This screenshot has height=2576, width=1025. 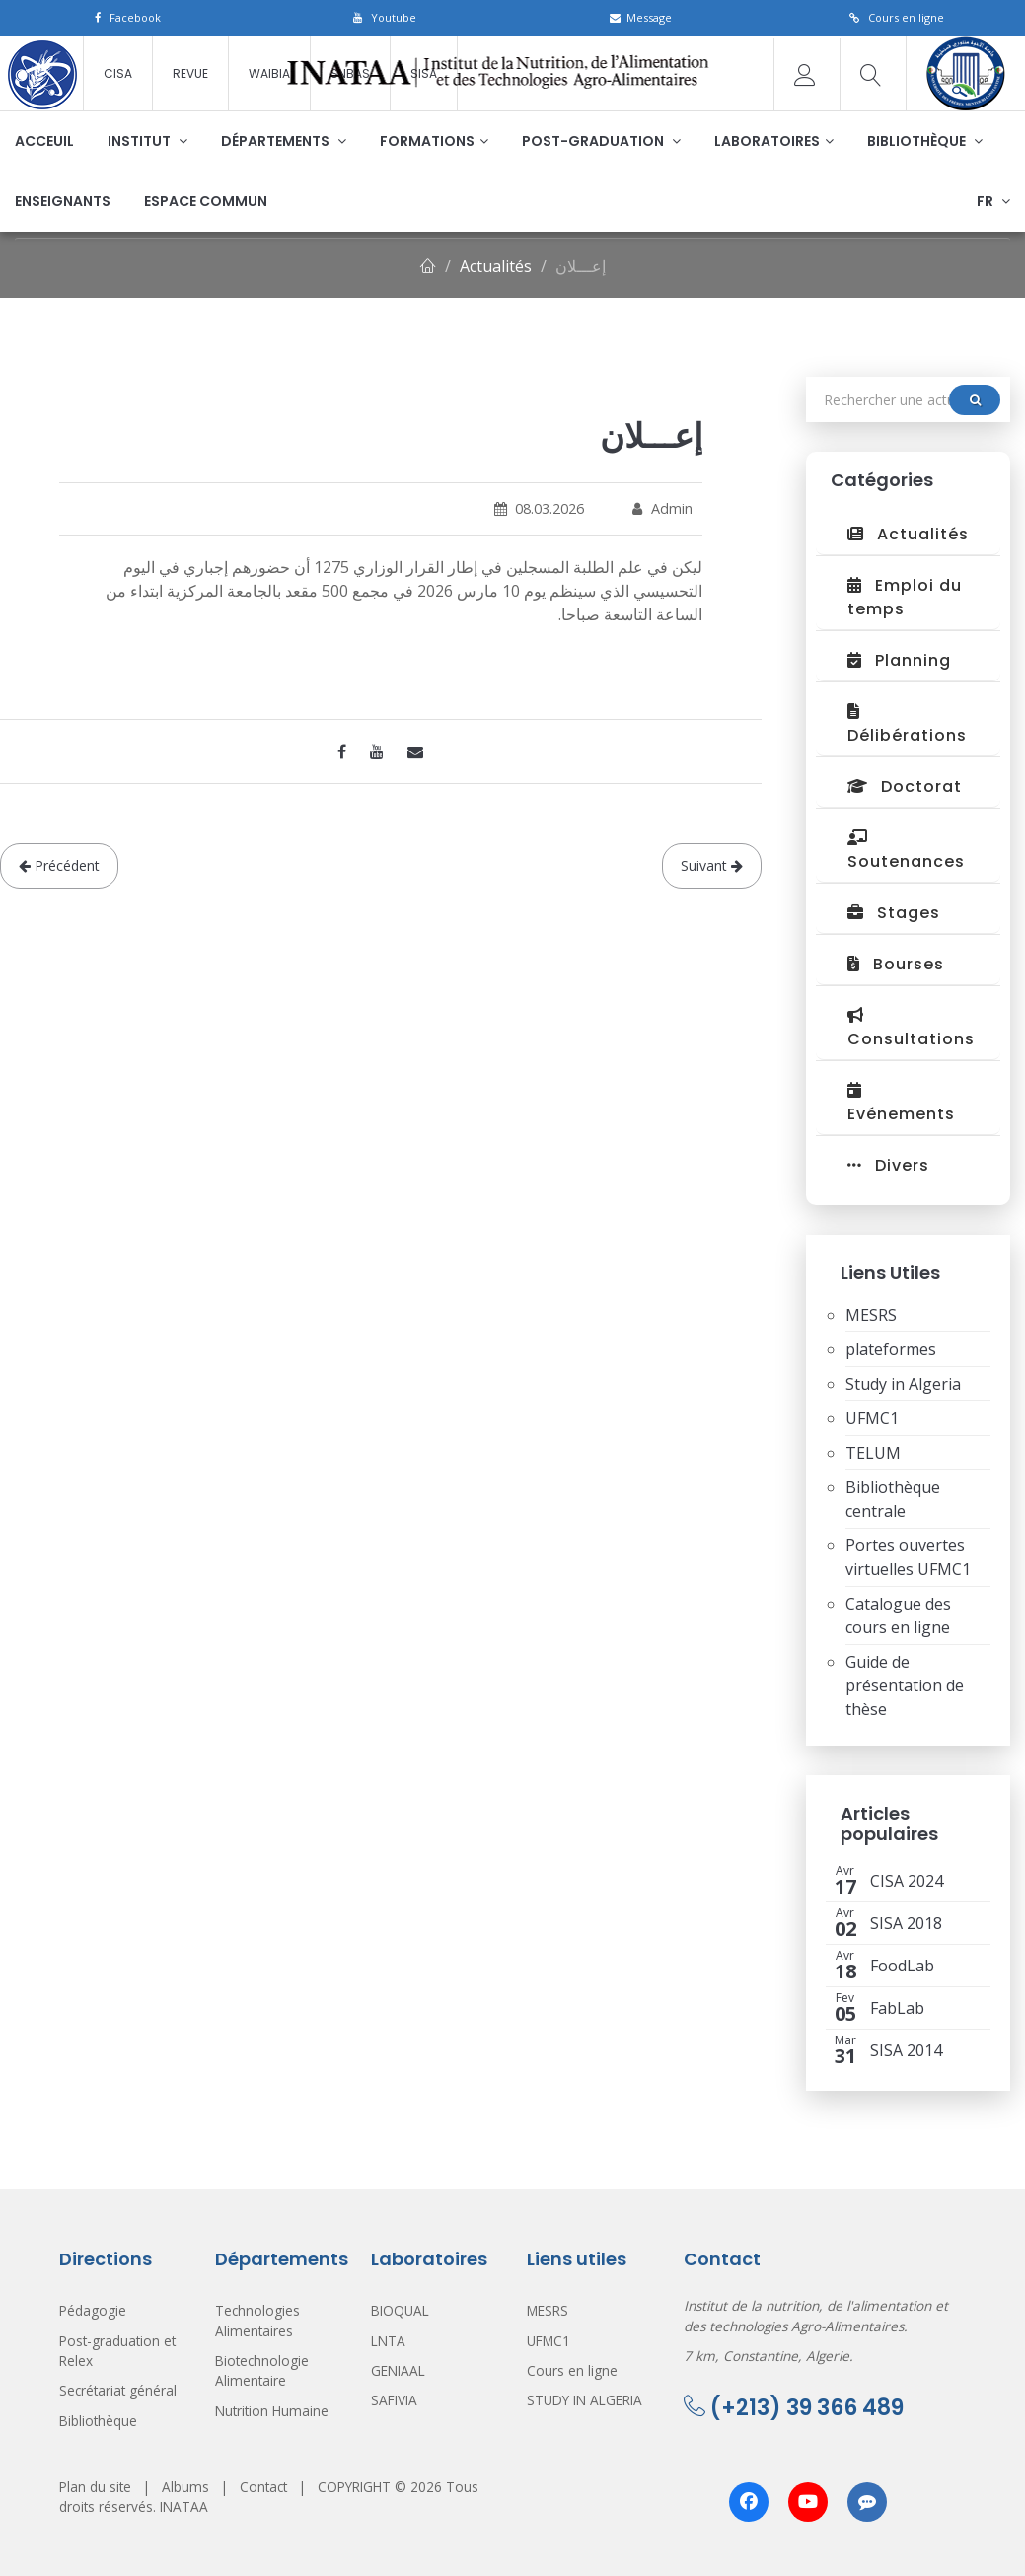 What do you see at coordinates (62, 201) in the screenshot?
I see `Enseignants` at bounding box center [62, 201].